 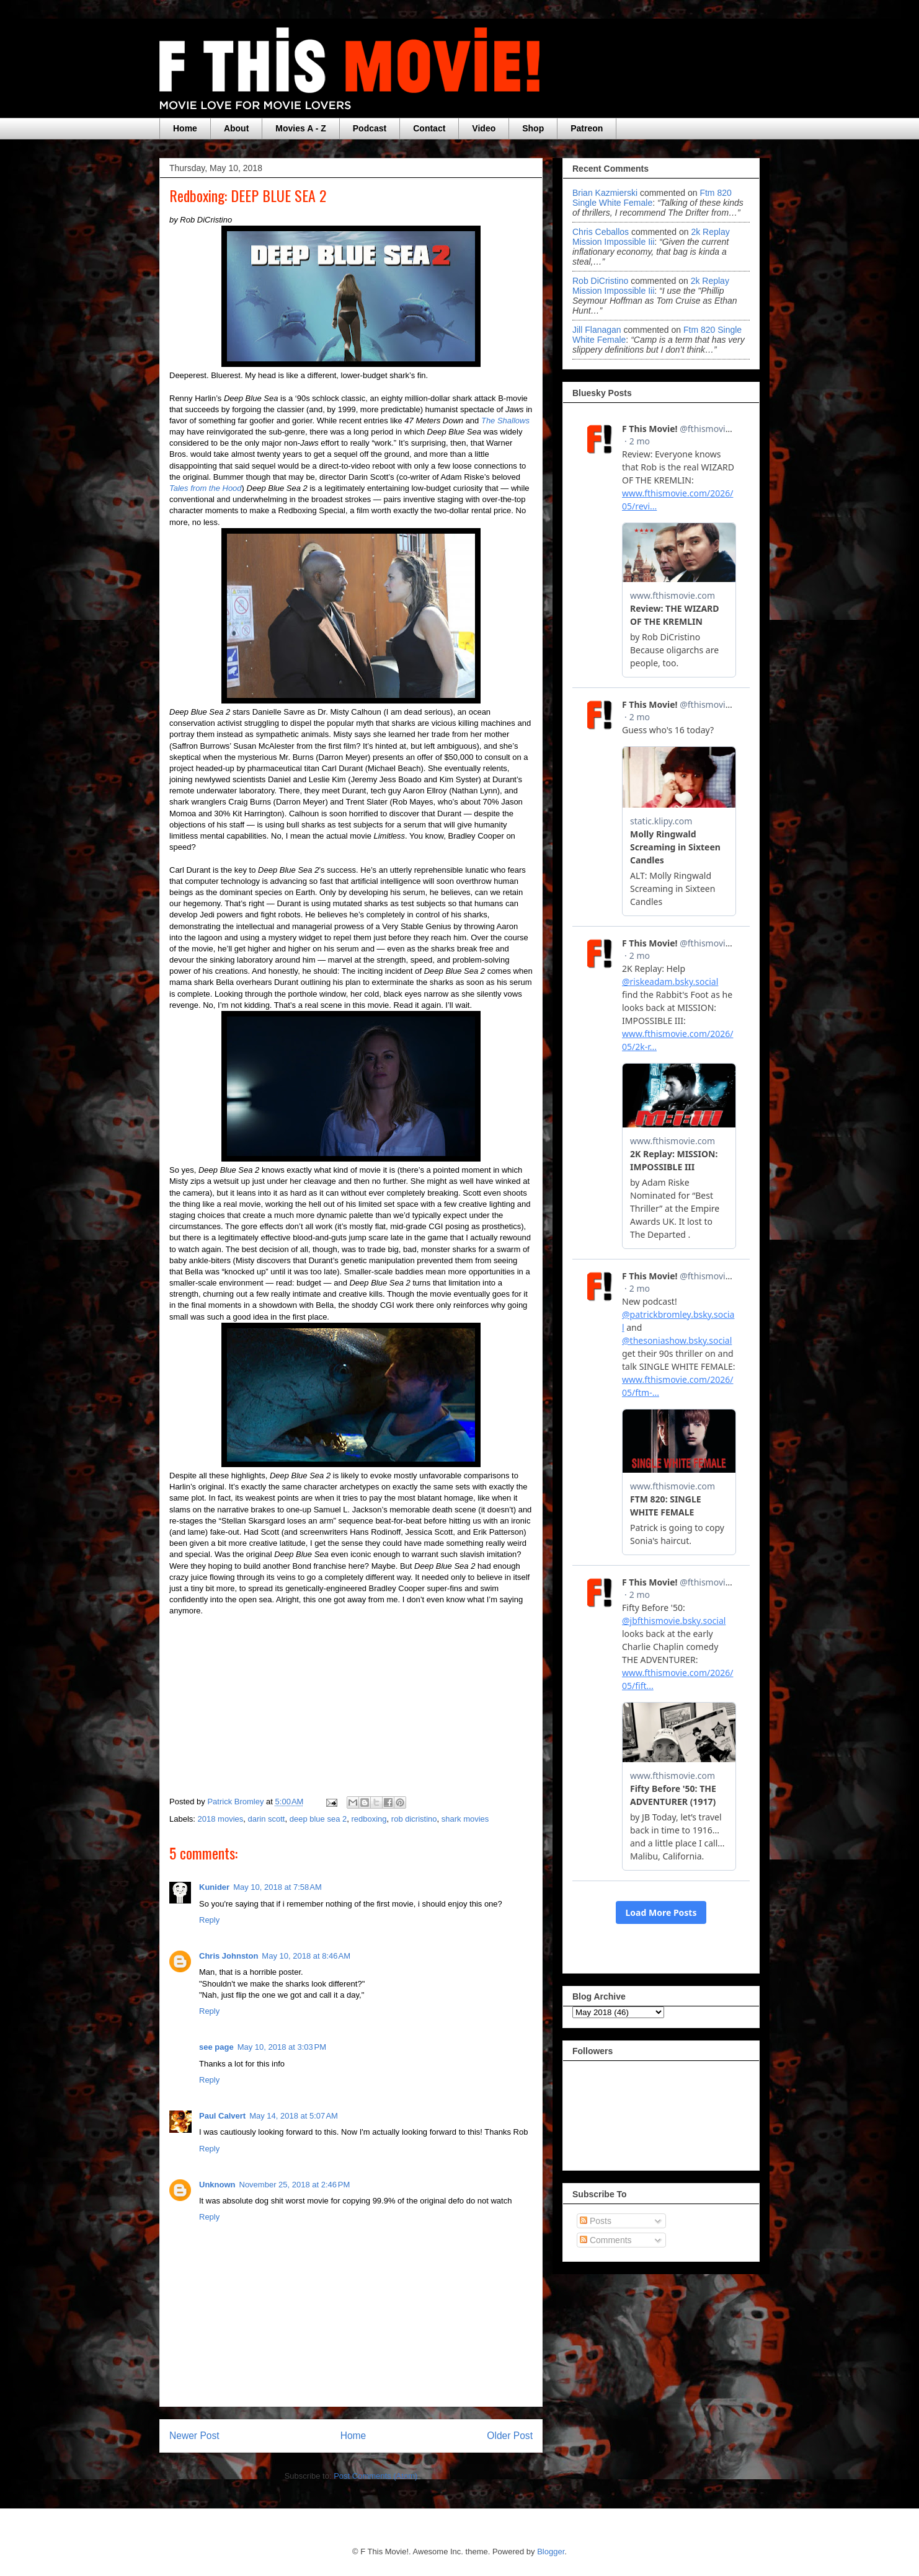 What do you see at coordinates (300, 128) in the screenshot?
I see `Movies A - Z` at bounding box center [300, 128].